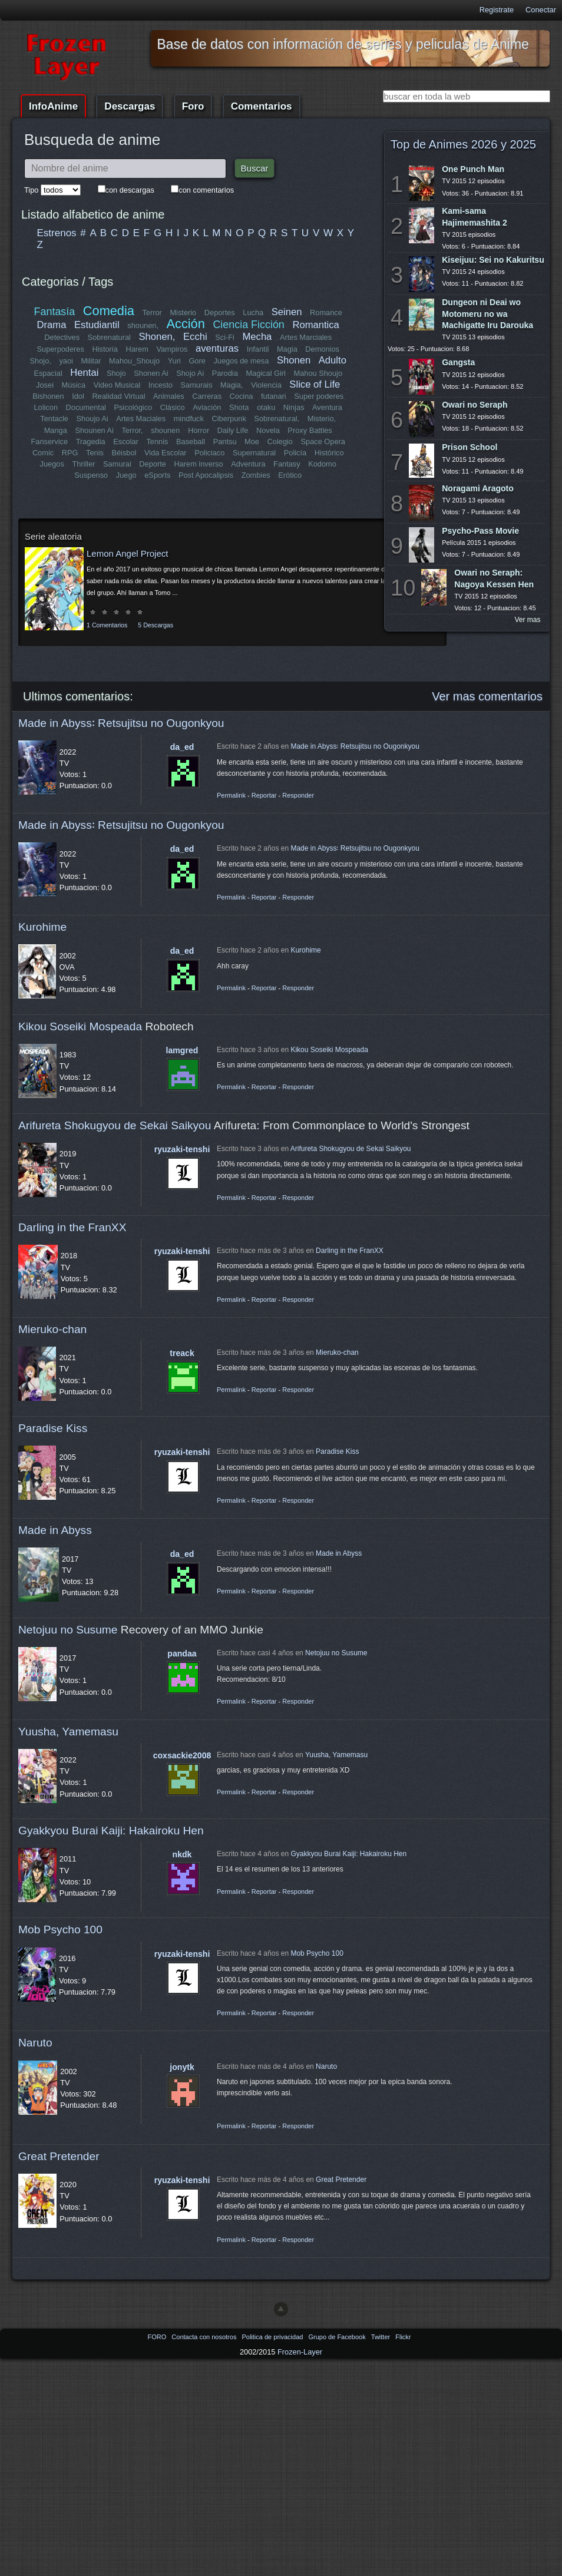  I want to click on Magical Girl, so click(266, 373).